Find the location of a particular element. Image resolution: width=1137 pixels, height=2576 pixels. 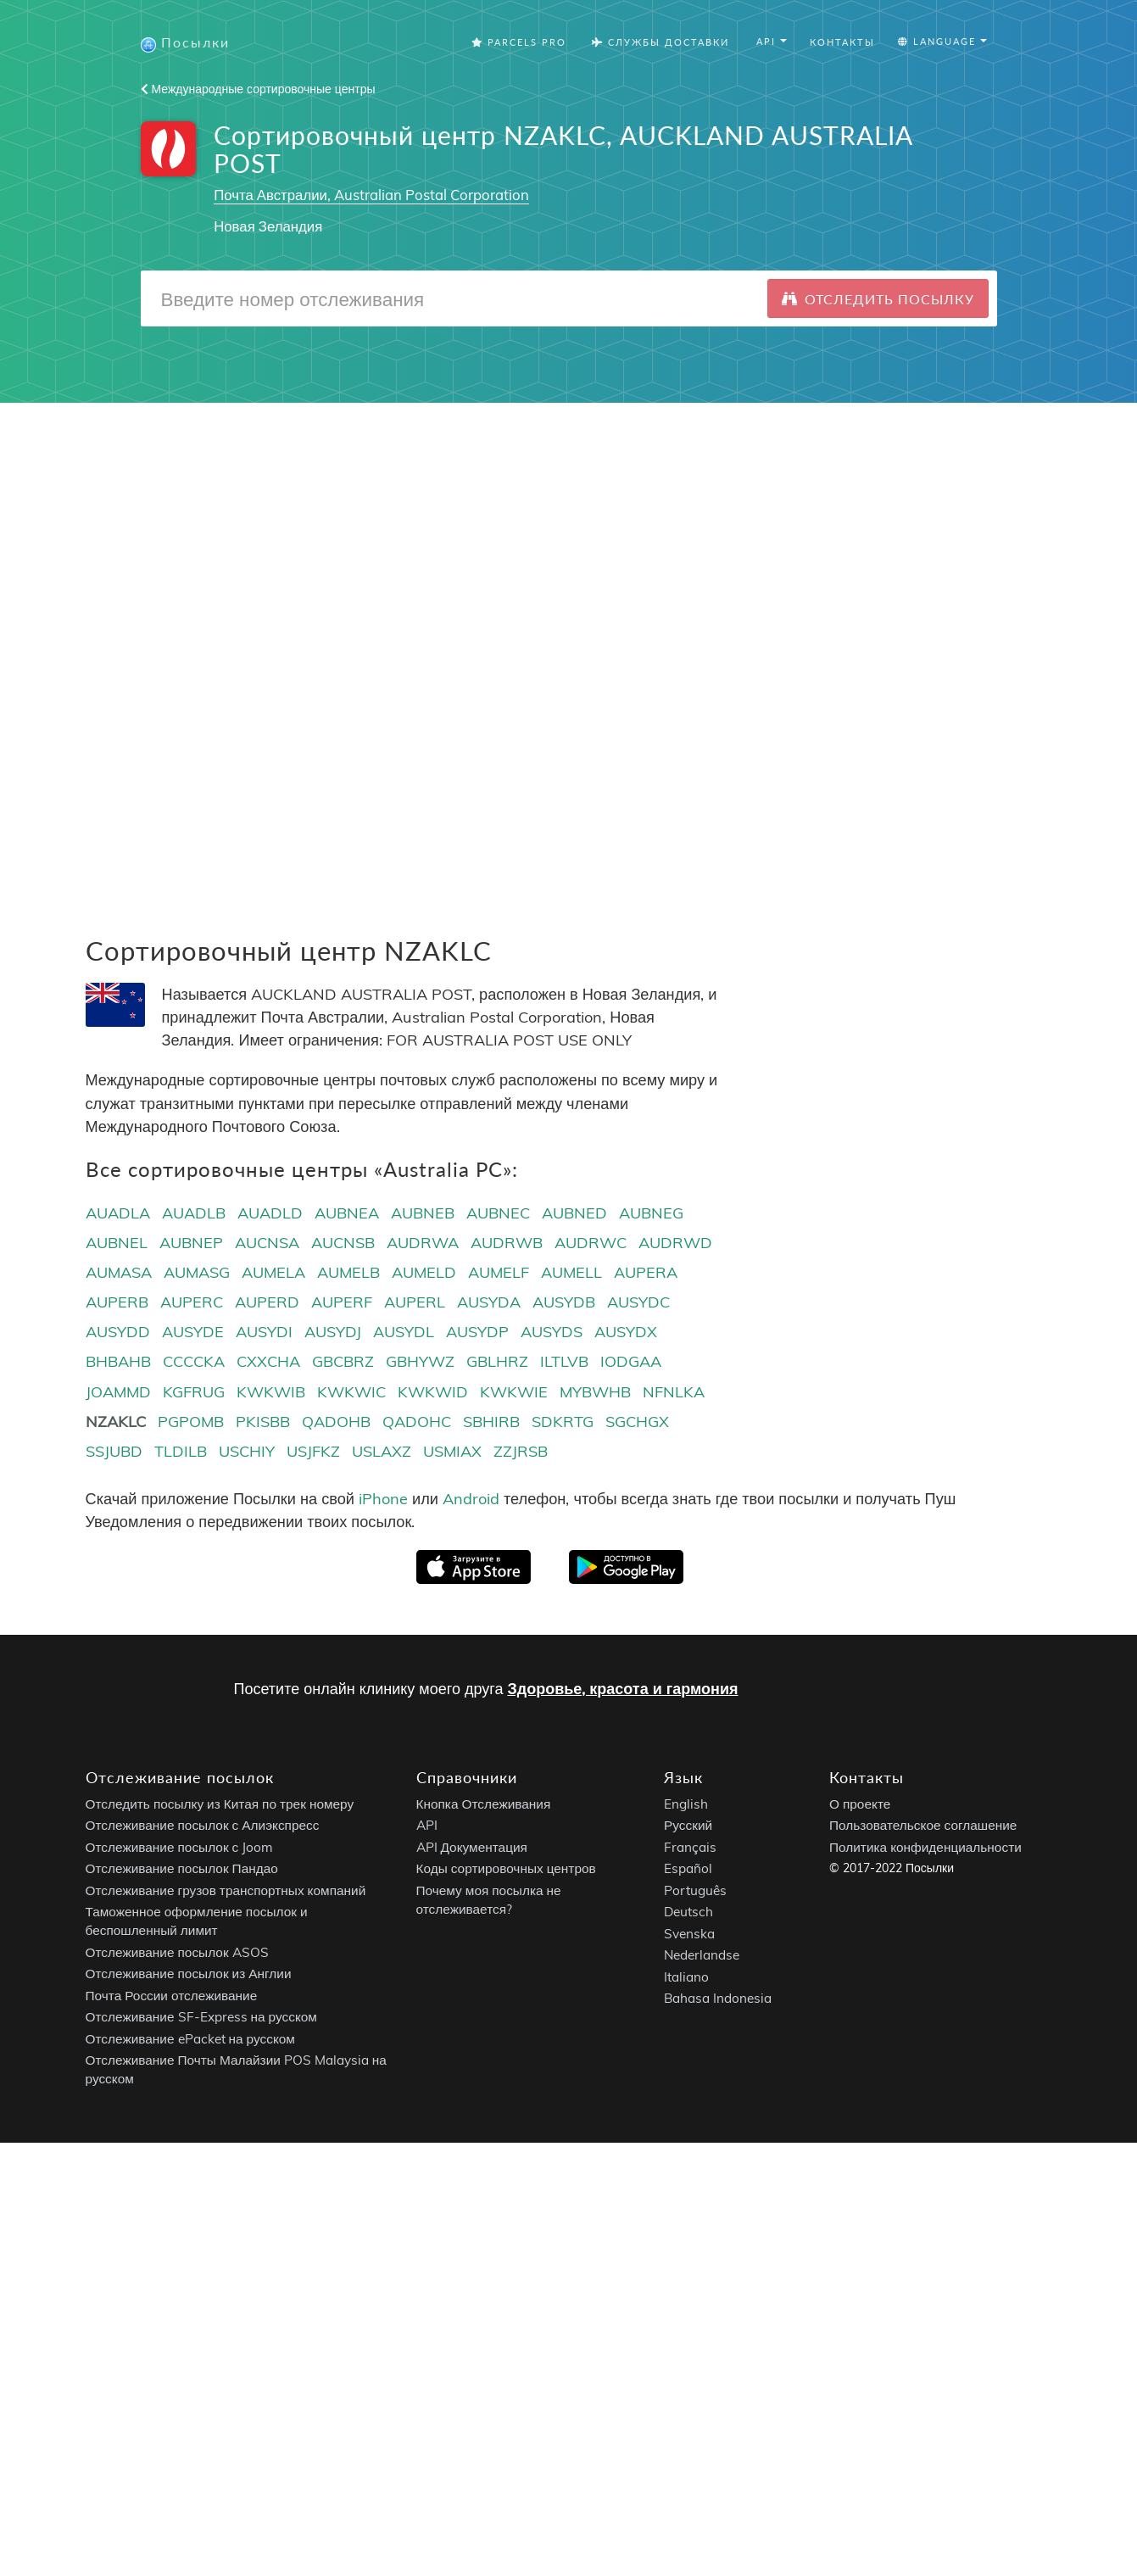

Коды сортировочных центров is located at coordinates (506, 1869).